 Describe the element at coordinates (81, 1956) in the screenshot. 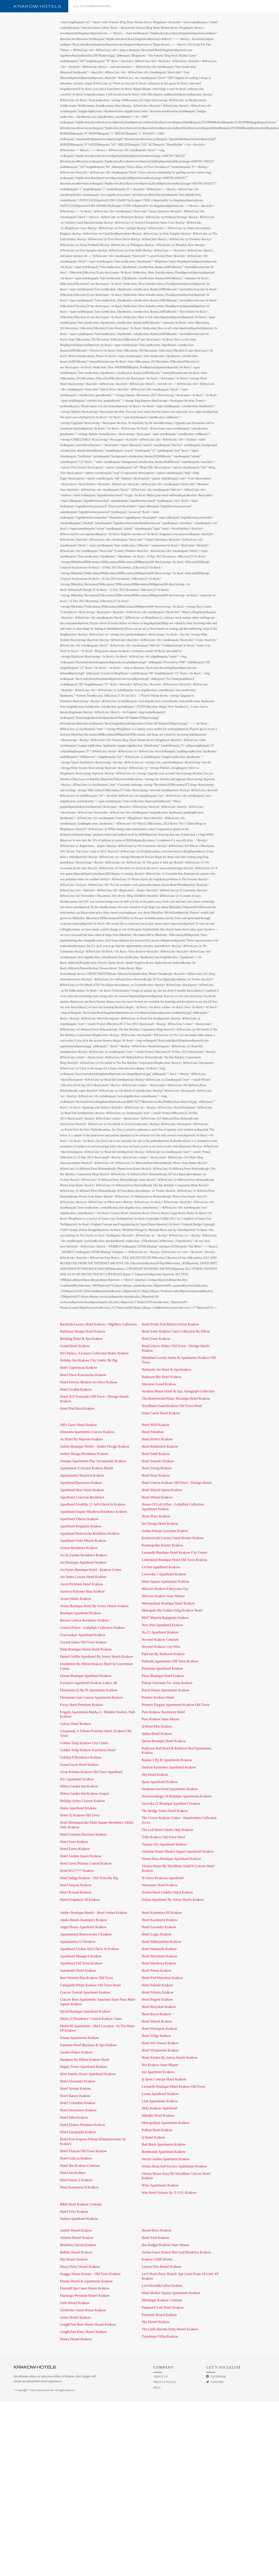

I see `Aparthotel Maargick Krakow` at that location.